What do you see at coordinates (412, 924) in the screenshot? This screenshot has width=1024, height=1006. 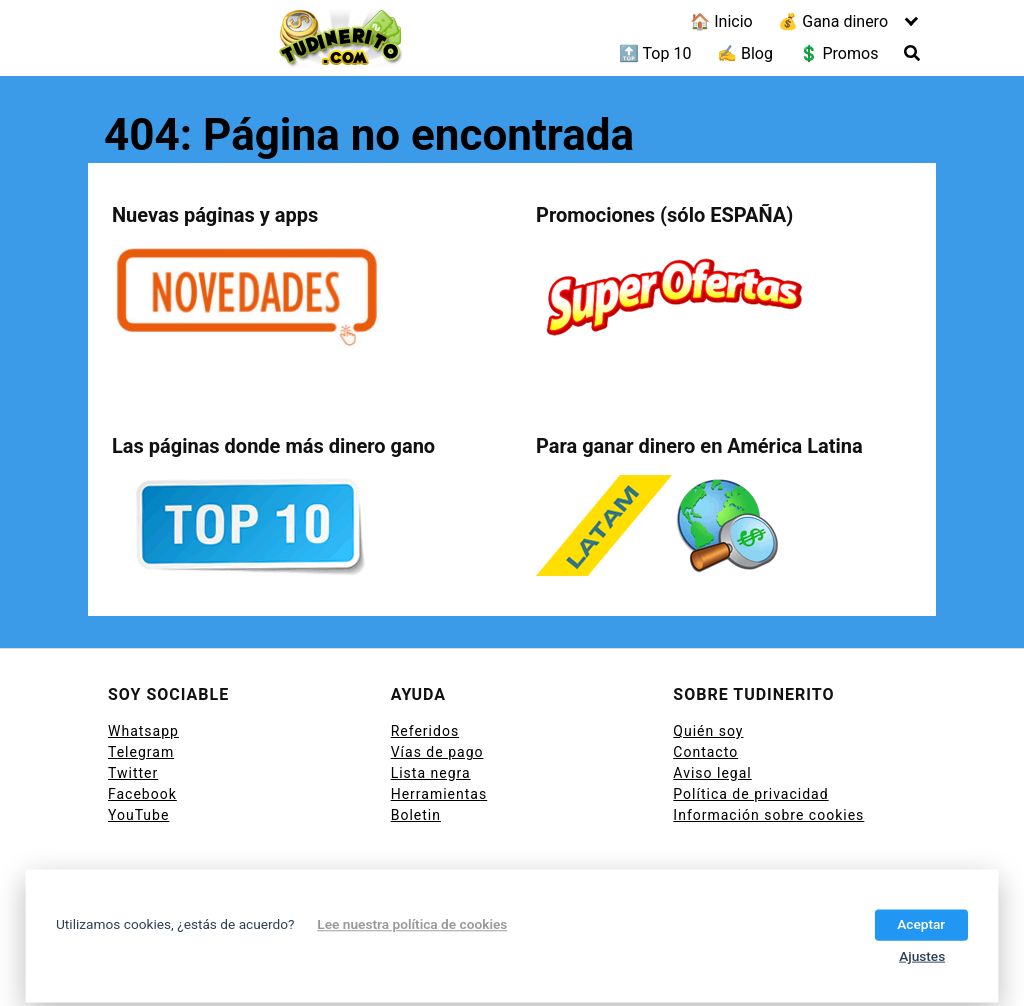 I see `Lee nuestra política de cookies` at bounding box center [412, 924].